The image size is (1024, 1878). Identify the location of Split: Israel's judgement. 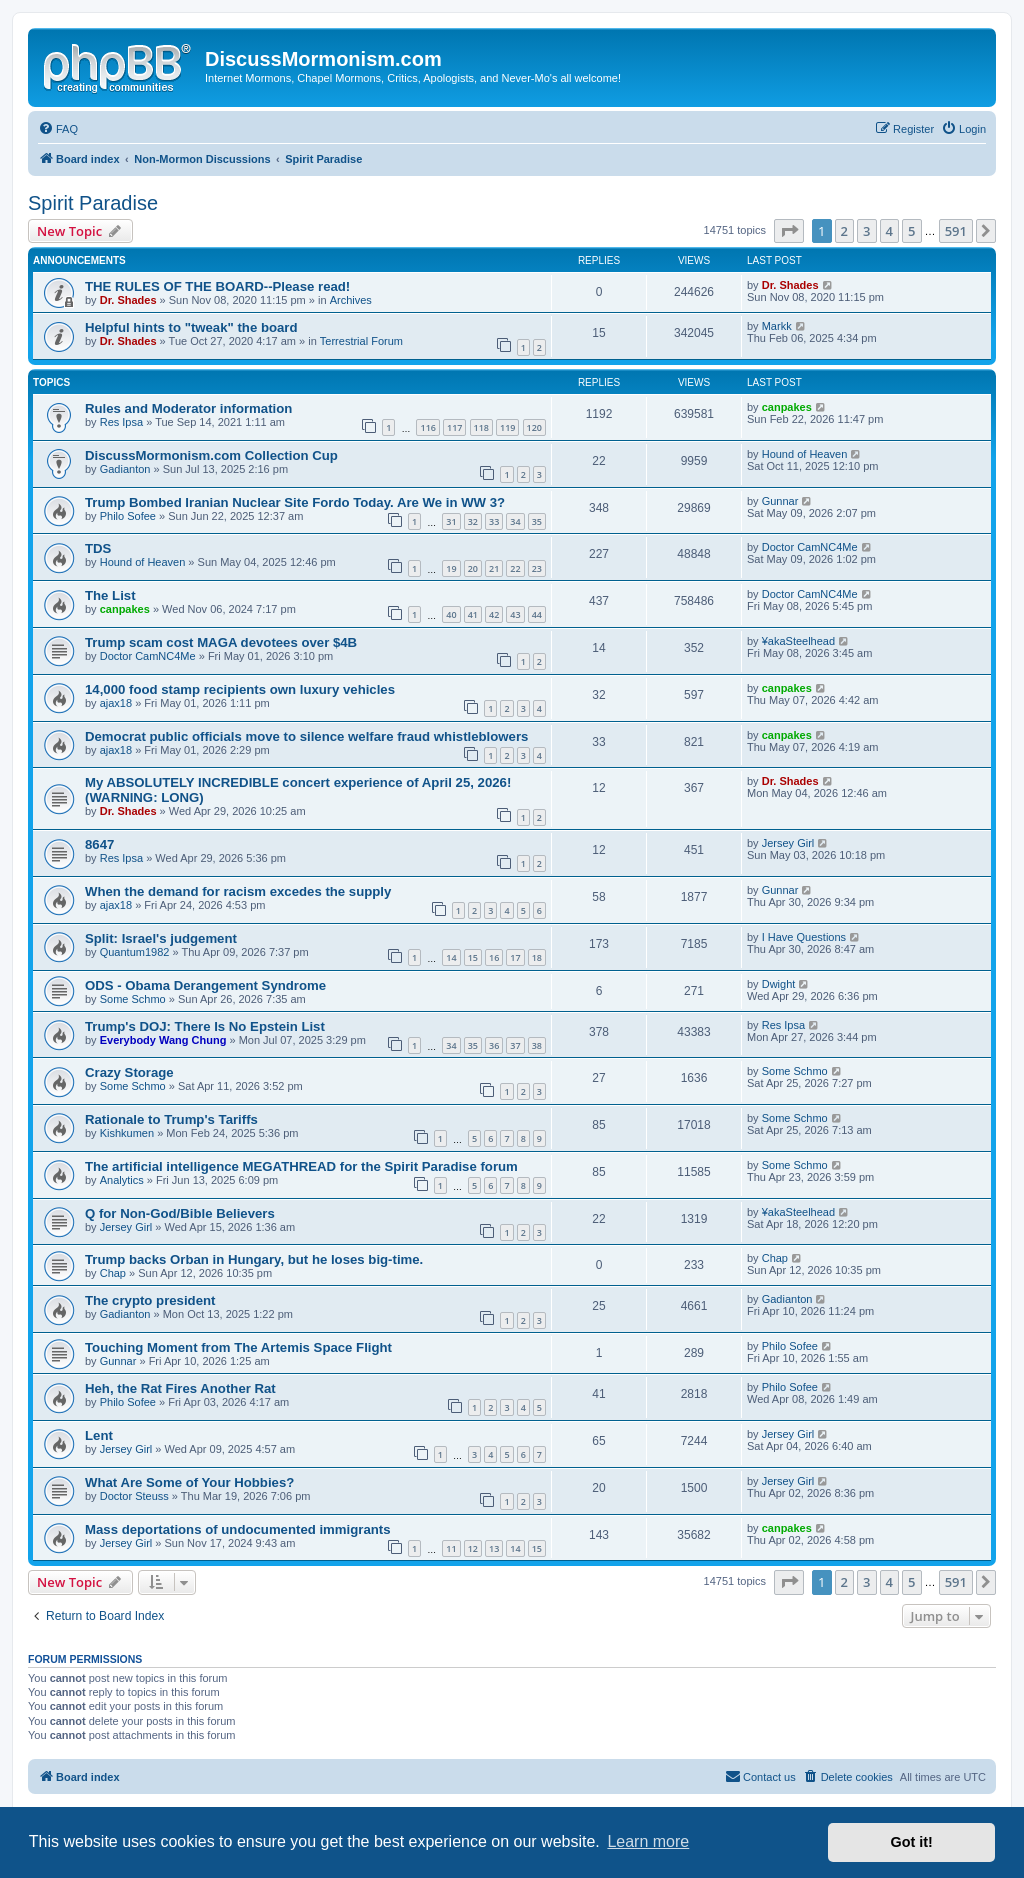
(161, 938).